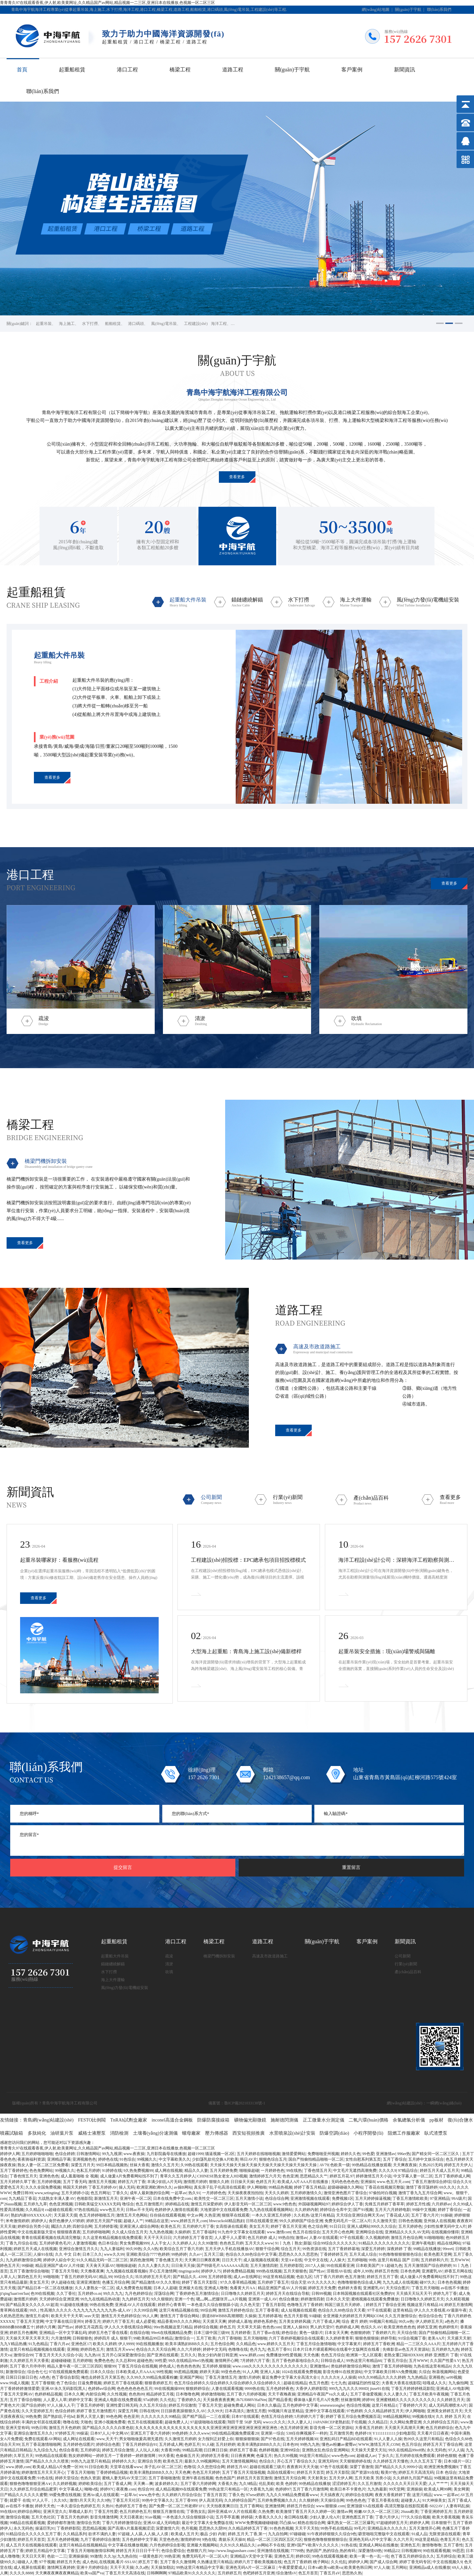  I want to click on 九月影院義母在线播放, so click(166, 2153).